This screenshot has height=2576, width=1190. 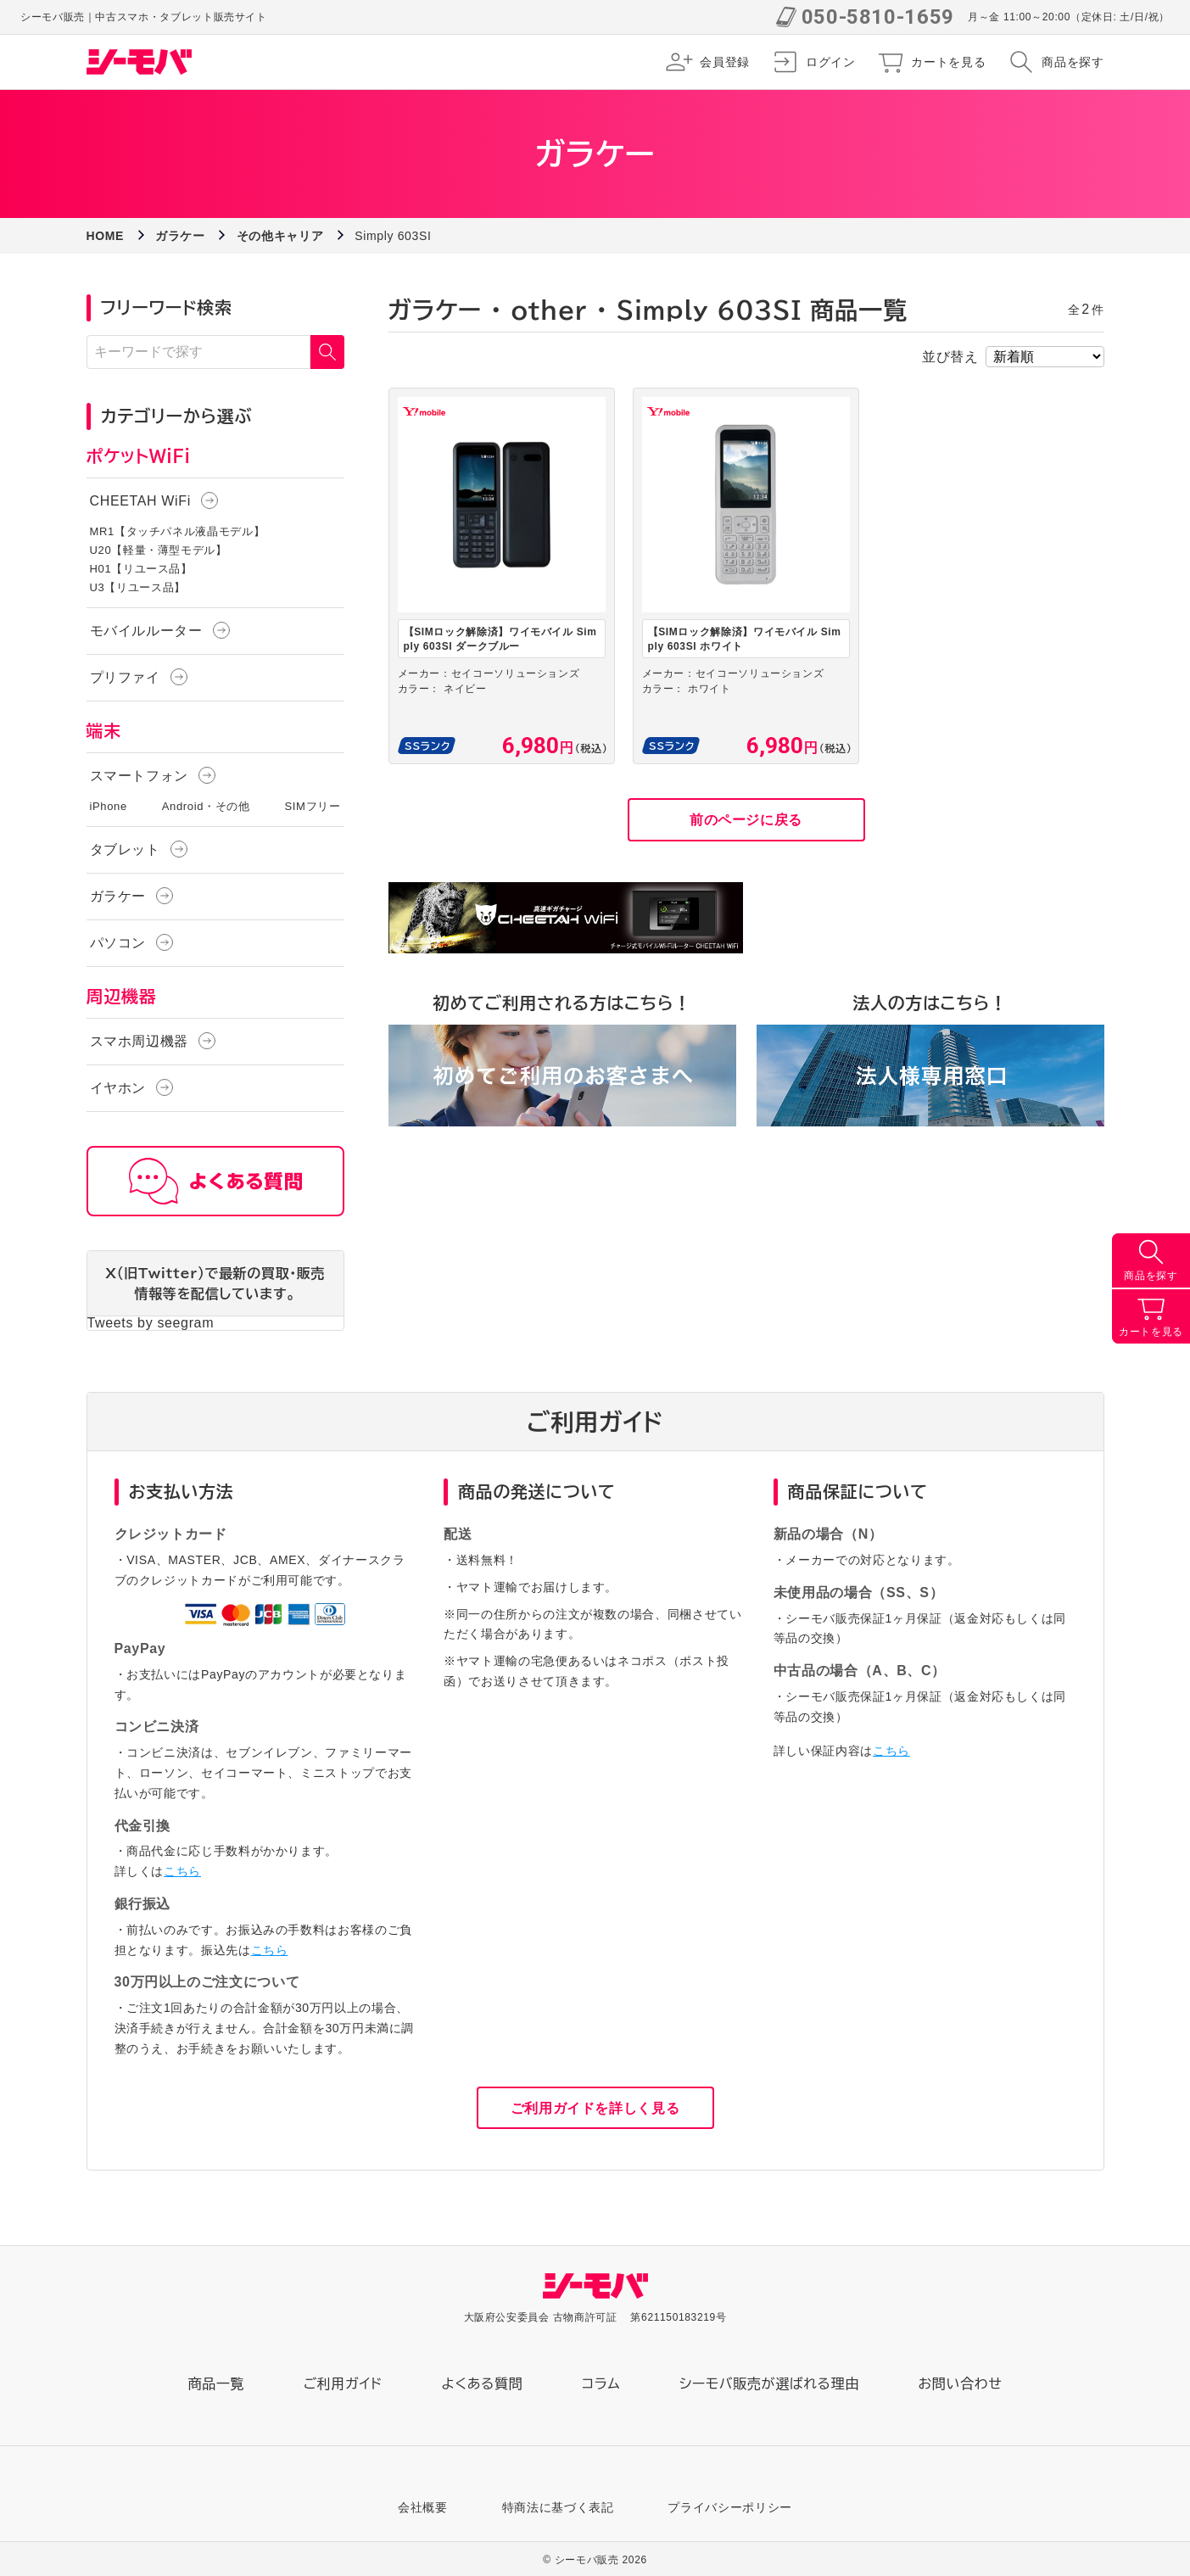 What do you see at coordinates (118, 943) in the screenshot?
I see `パソコン` at bounding box center [118, 943].